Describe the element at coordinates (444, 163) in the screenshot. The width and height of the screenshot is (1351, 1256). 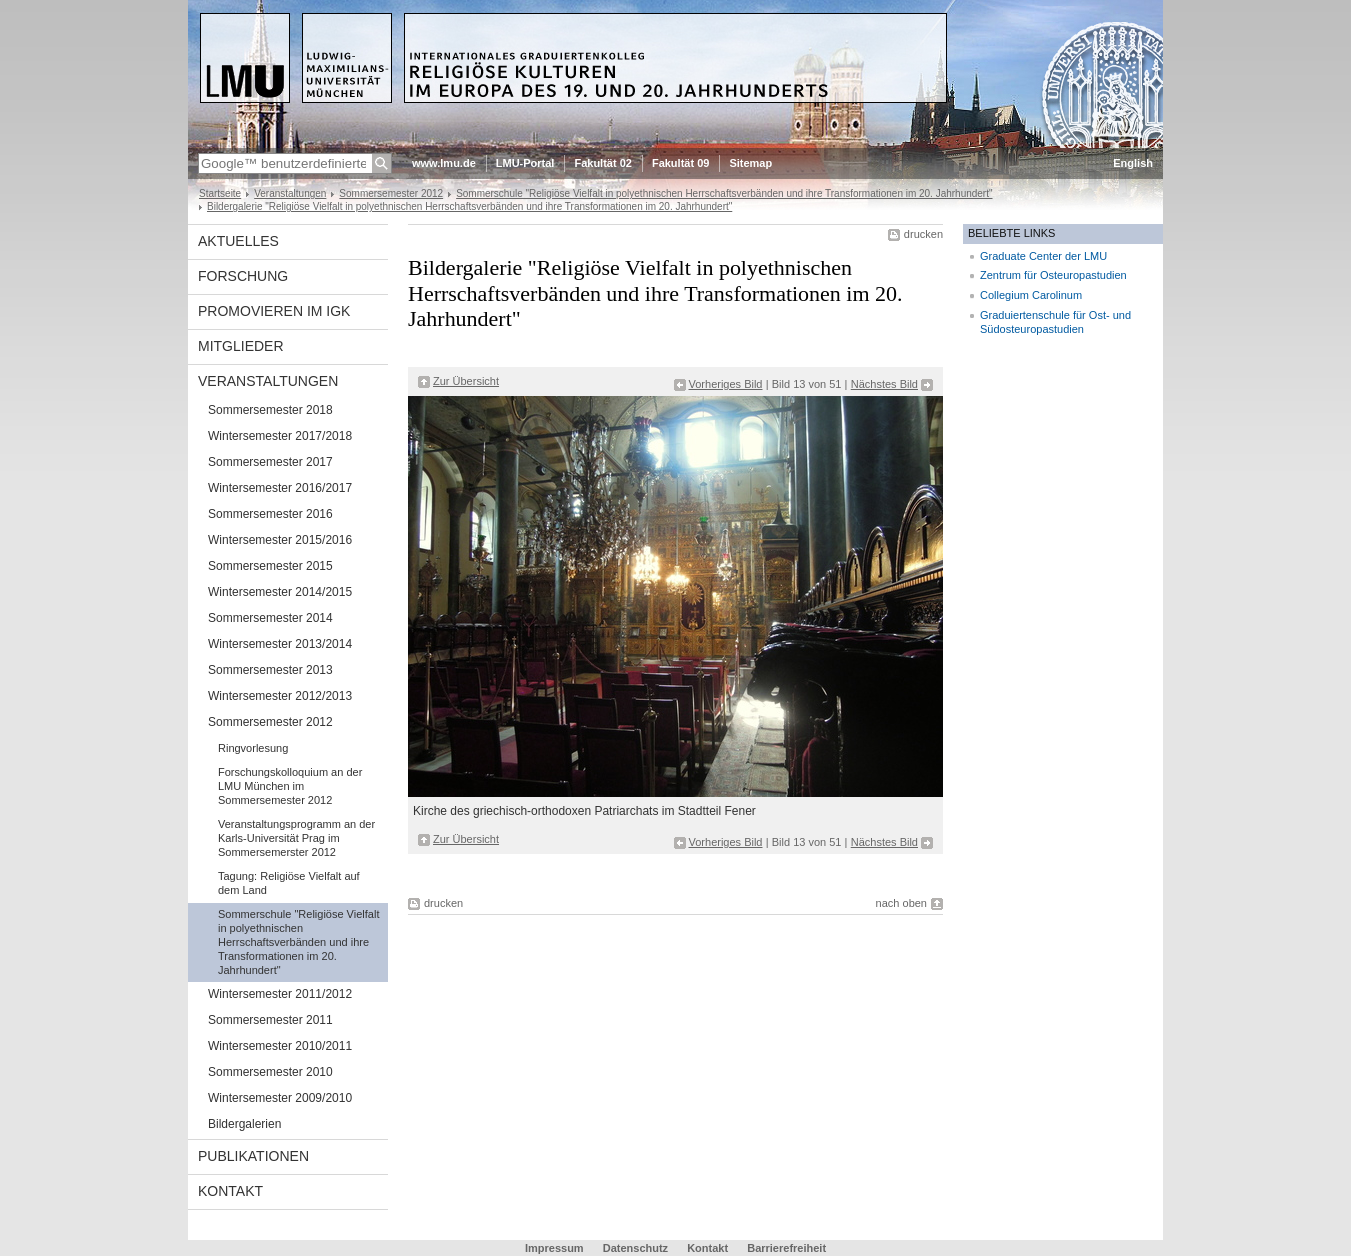
I see `www.lmu.de` at that location.